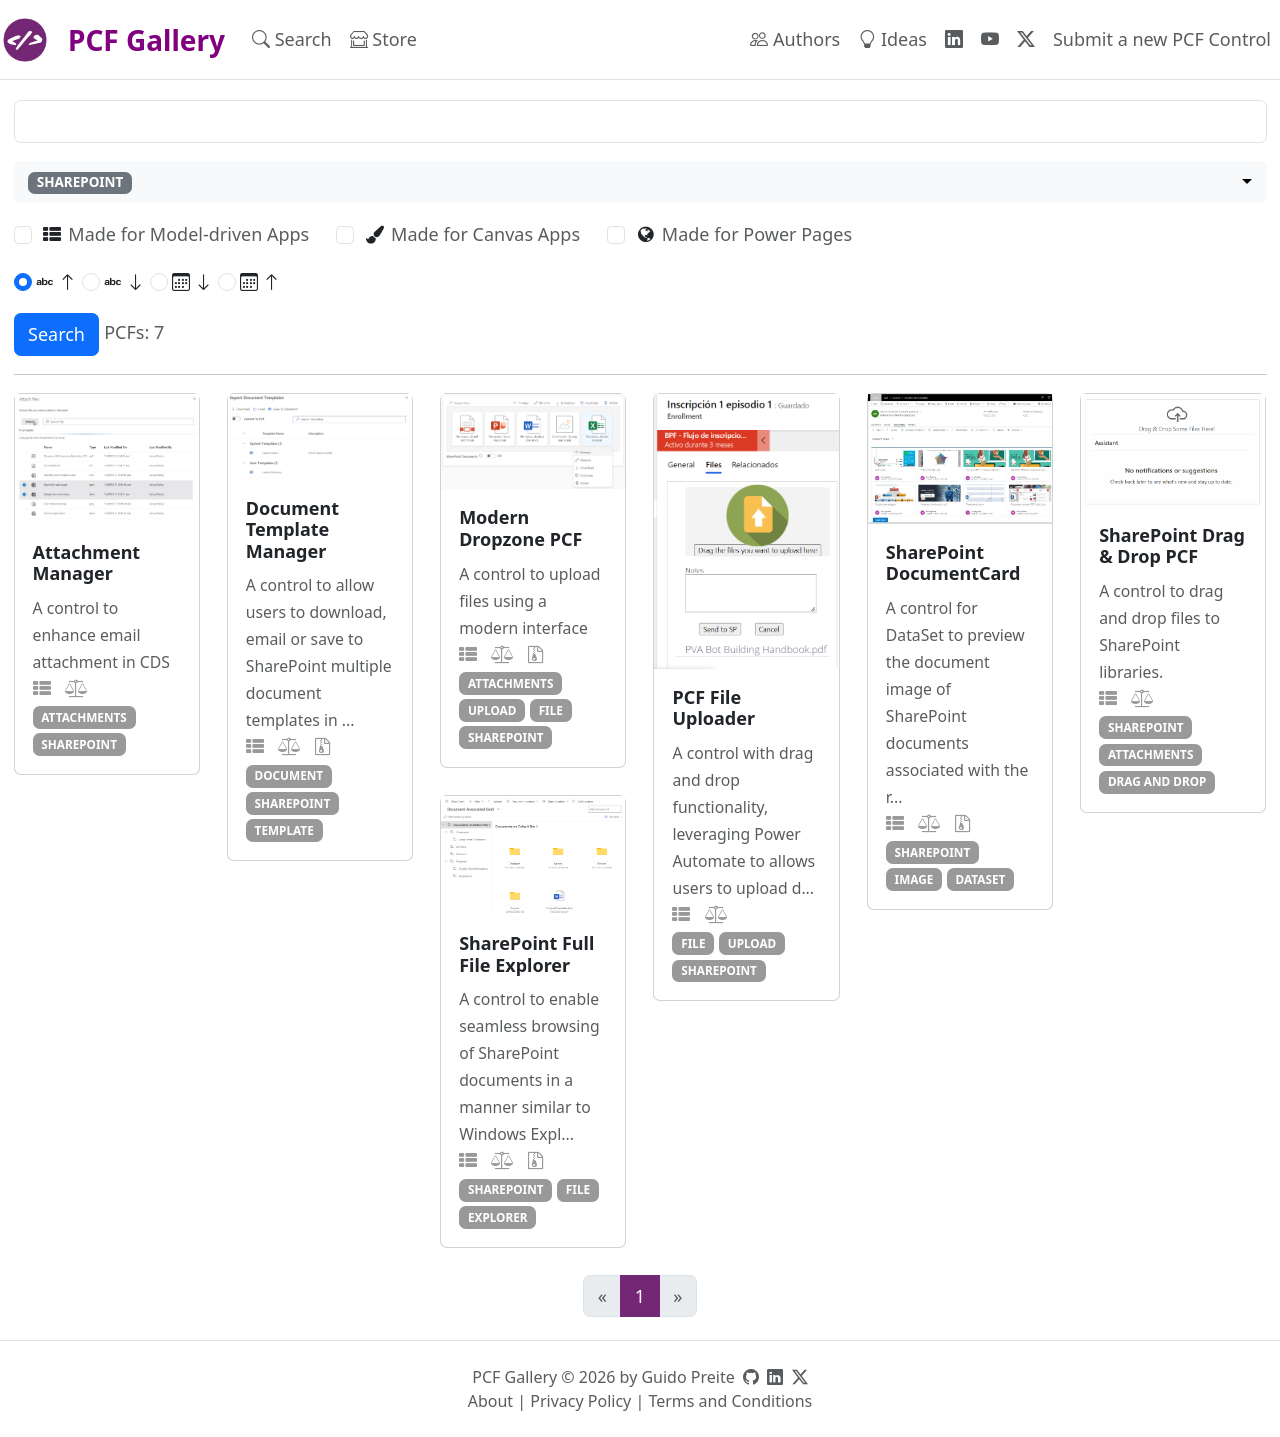 This screenshot has height=1437, width=1280. What do you see at coordinates (292, 39) in the screenshot?
I see `Search` at bounding box center [292, 39].